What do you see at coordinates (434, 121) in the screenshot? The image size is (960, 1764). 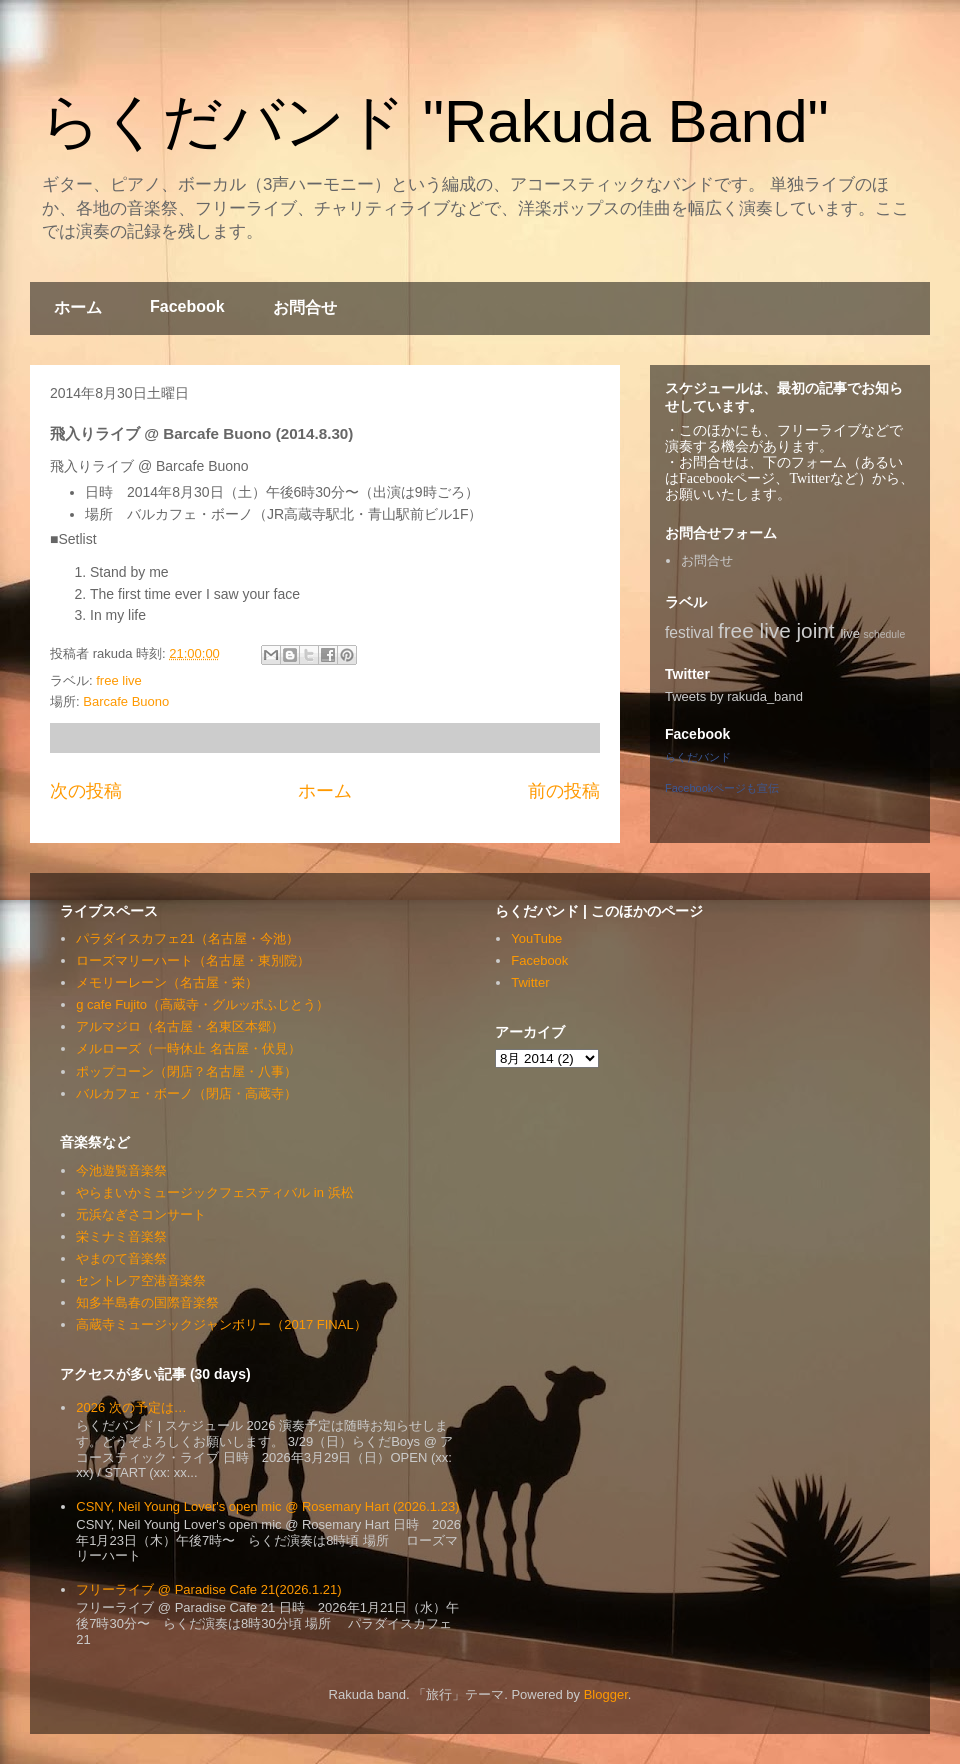 I see `らくだバンド "Rakuda Band"` at bounding box center [434, 121].